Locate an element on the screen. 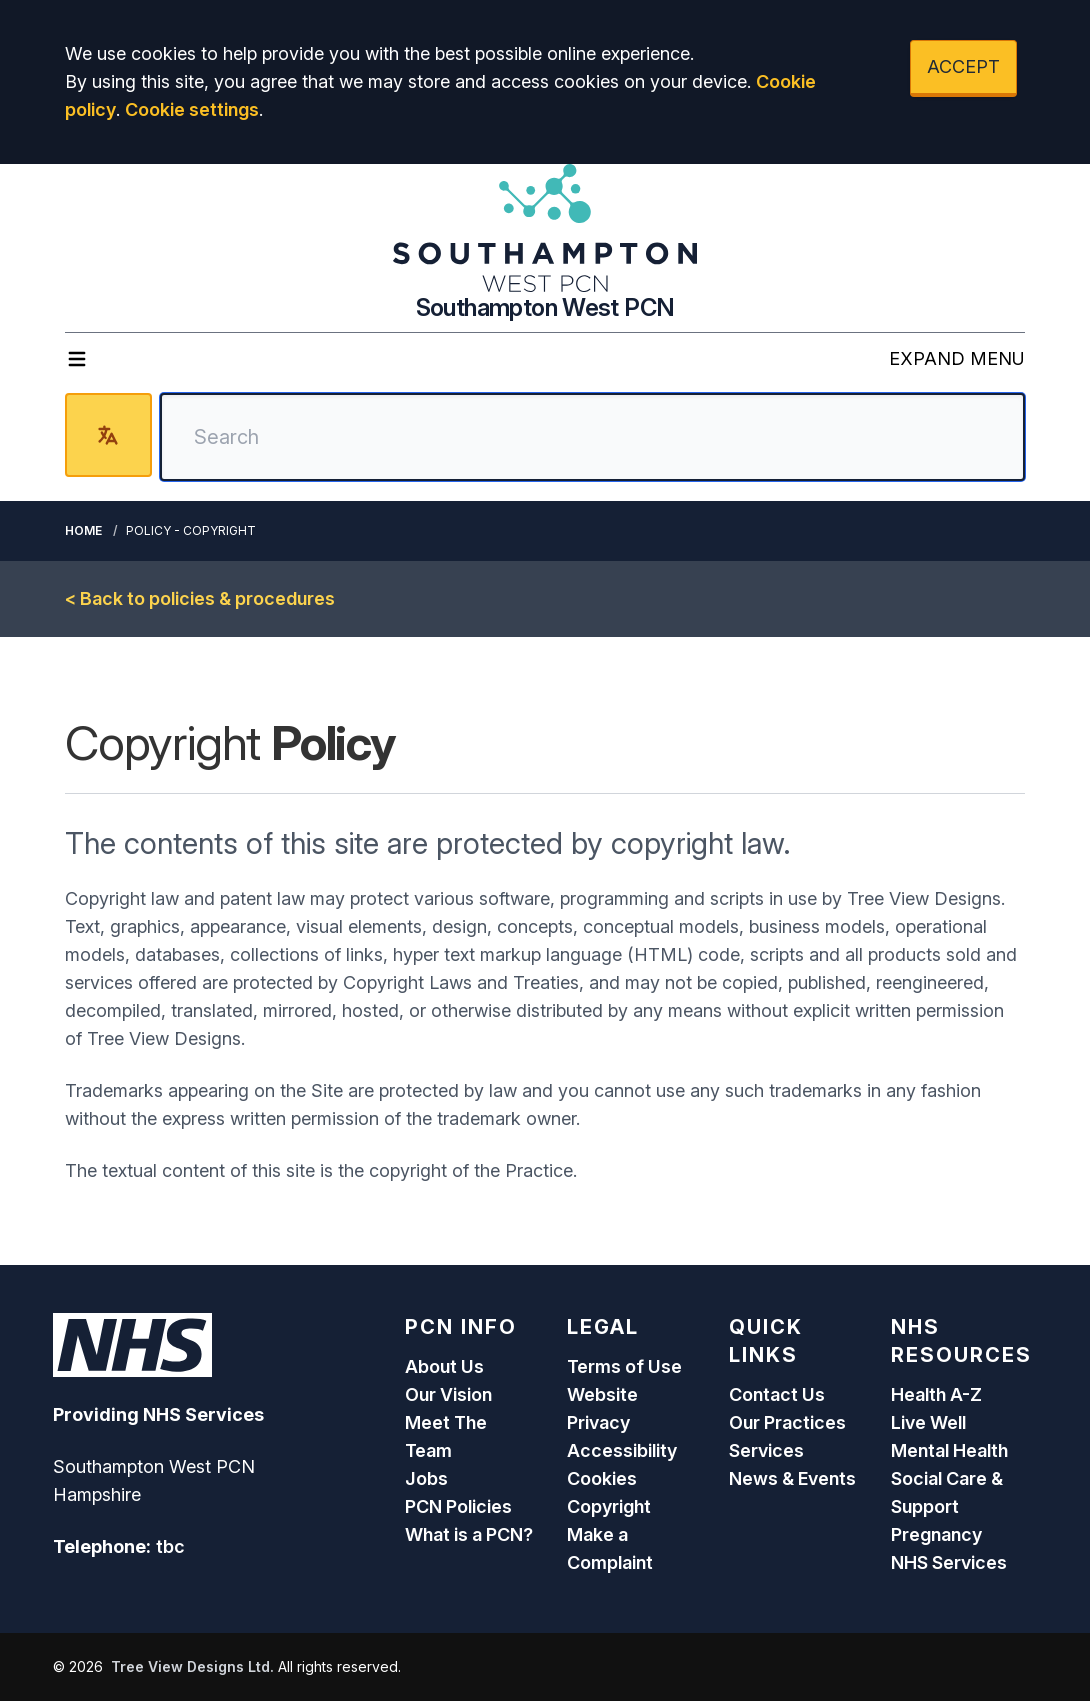 The image size is (1090, 1701). NHS Services is located at coordinates (949, 1562).